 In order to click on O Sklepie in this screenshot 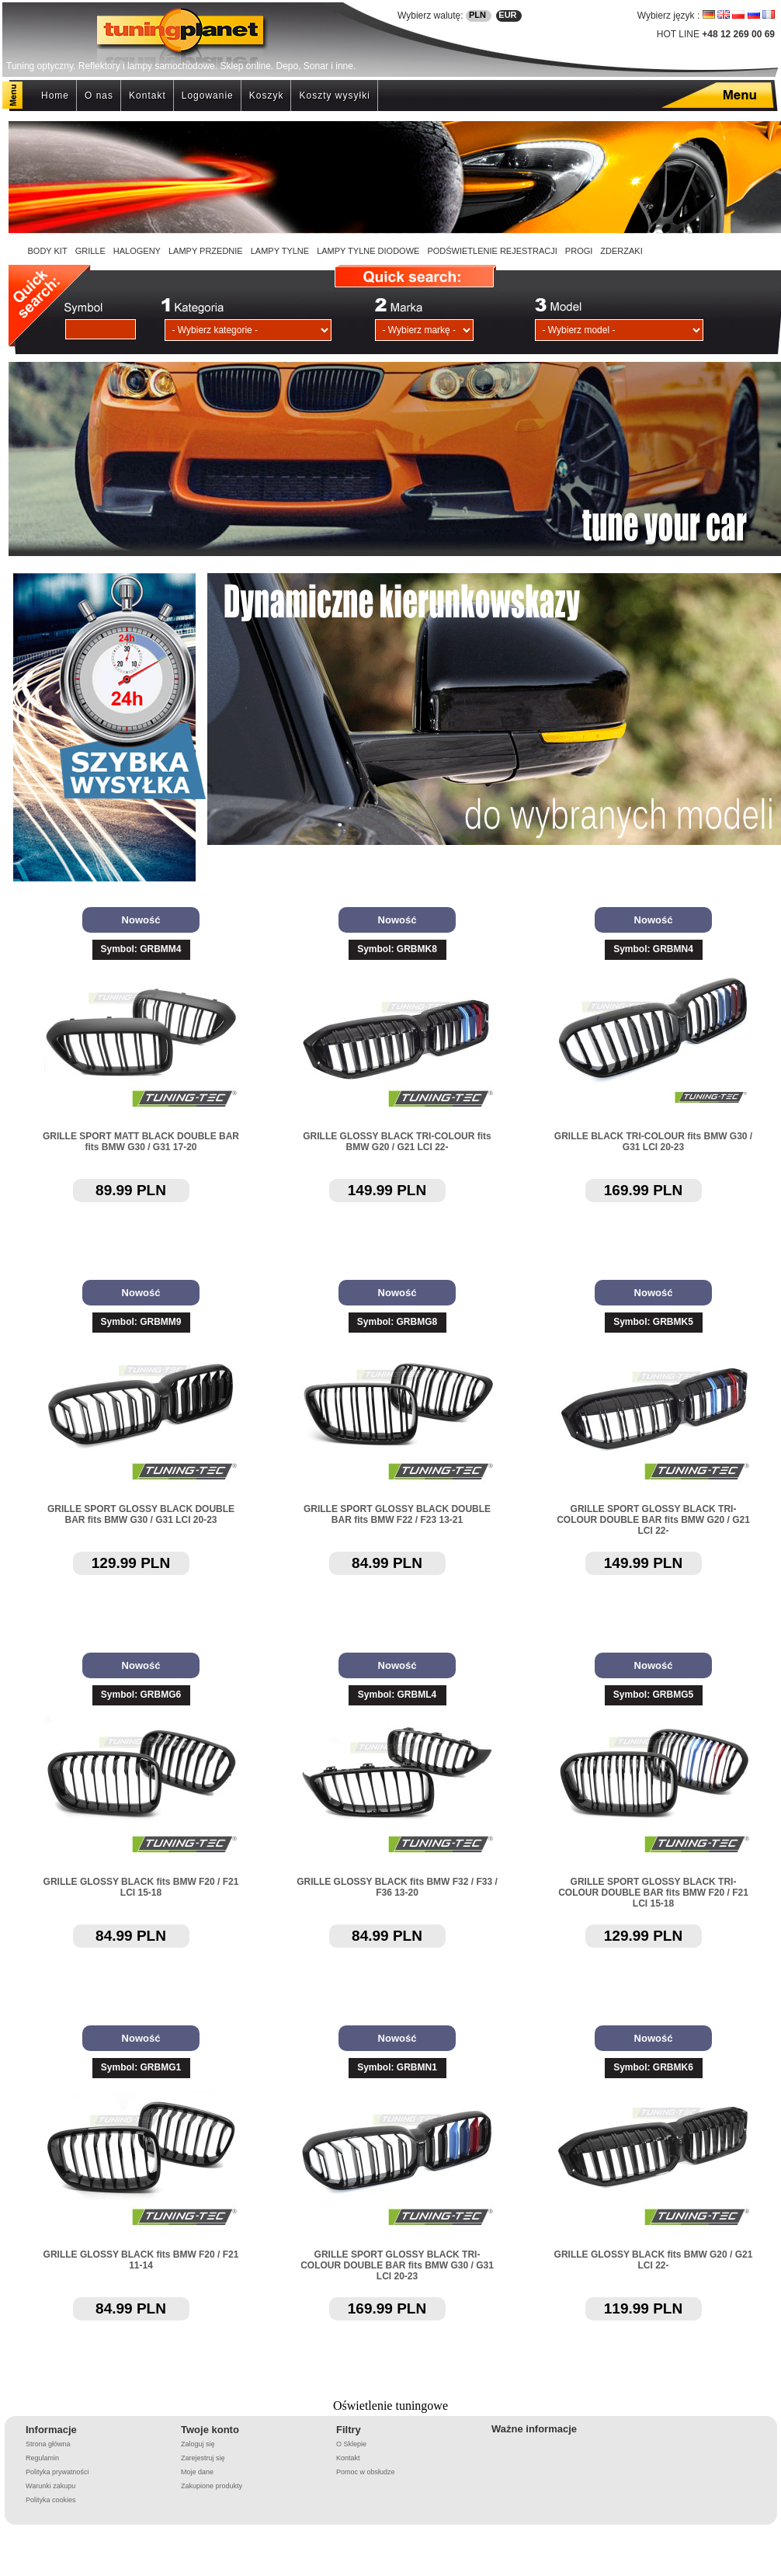, I will do `click(351, 2444)`.